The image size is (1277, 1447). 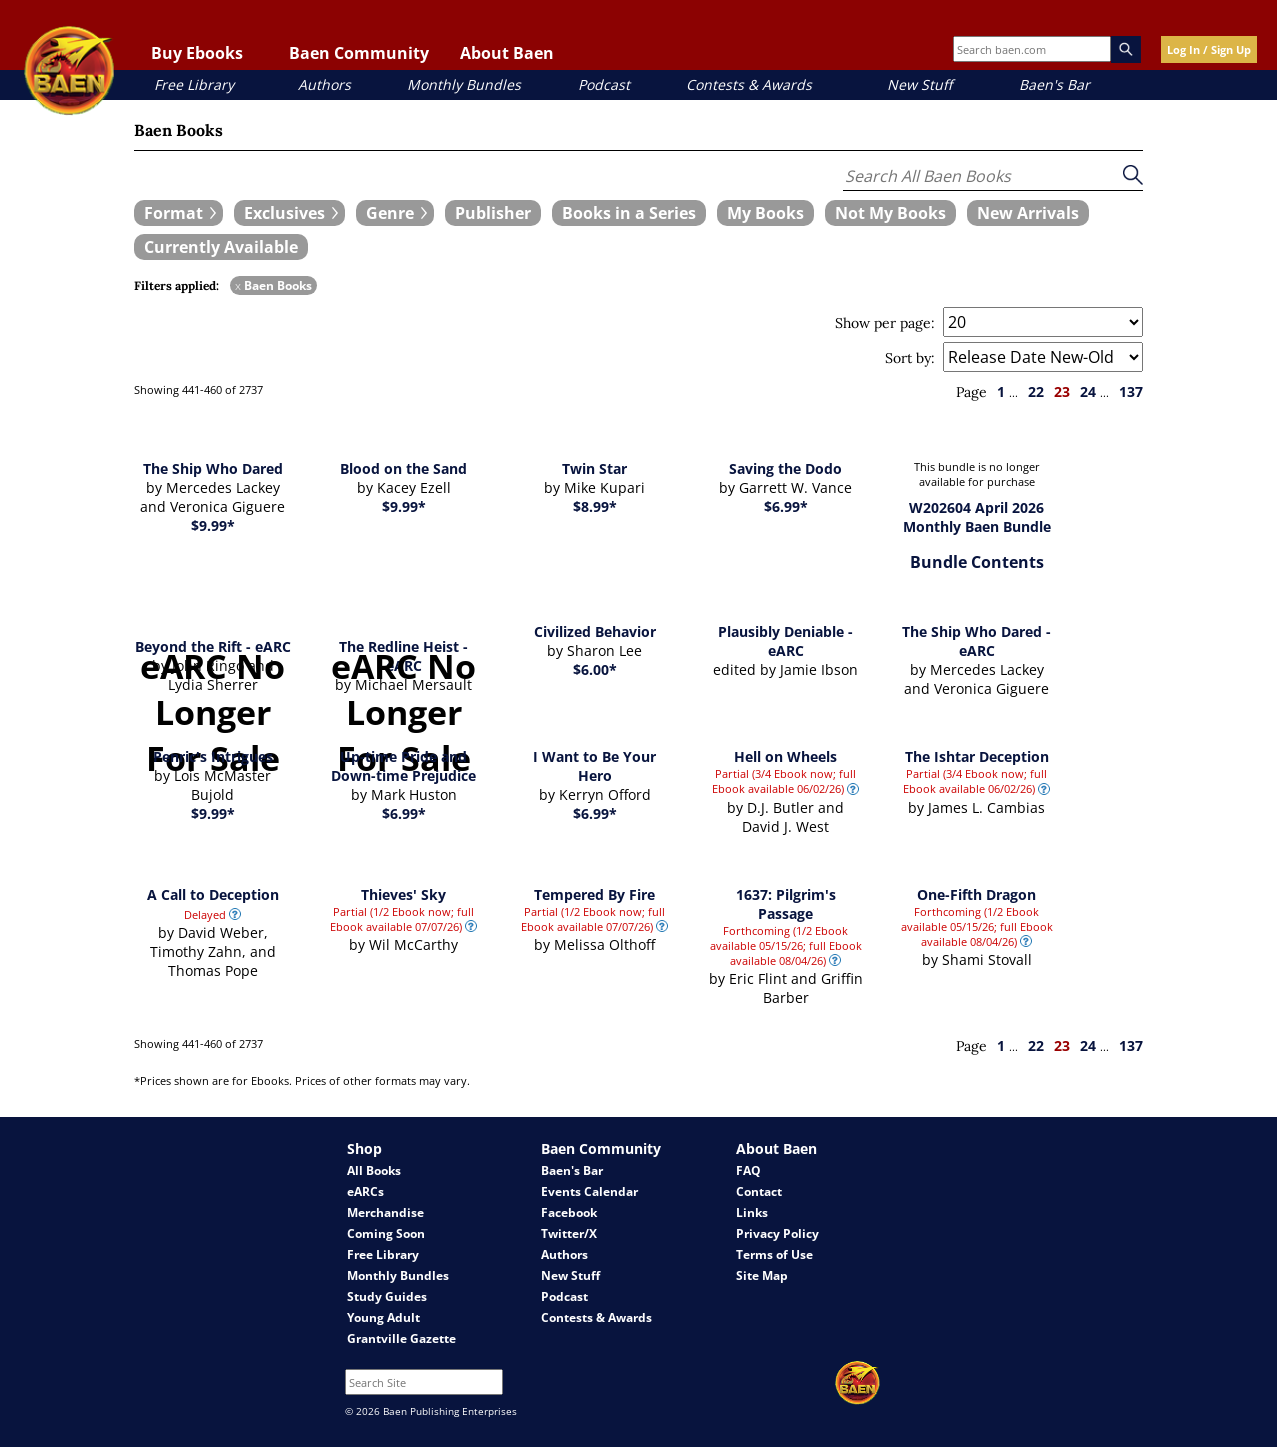 What do you see at coordinates (213, 894) in the screenshot?
I see `A Call to Deception` at bounding box center [213, 894].